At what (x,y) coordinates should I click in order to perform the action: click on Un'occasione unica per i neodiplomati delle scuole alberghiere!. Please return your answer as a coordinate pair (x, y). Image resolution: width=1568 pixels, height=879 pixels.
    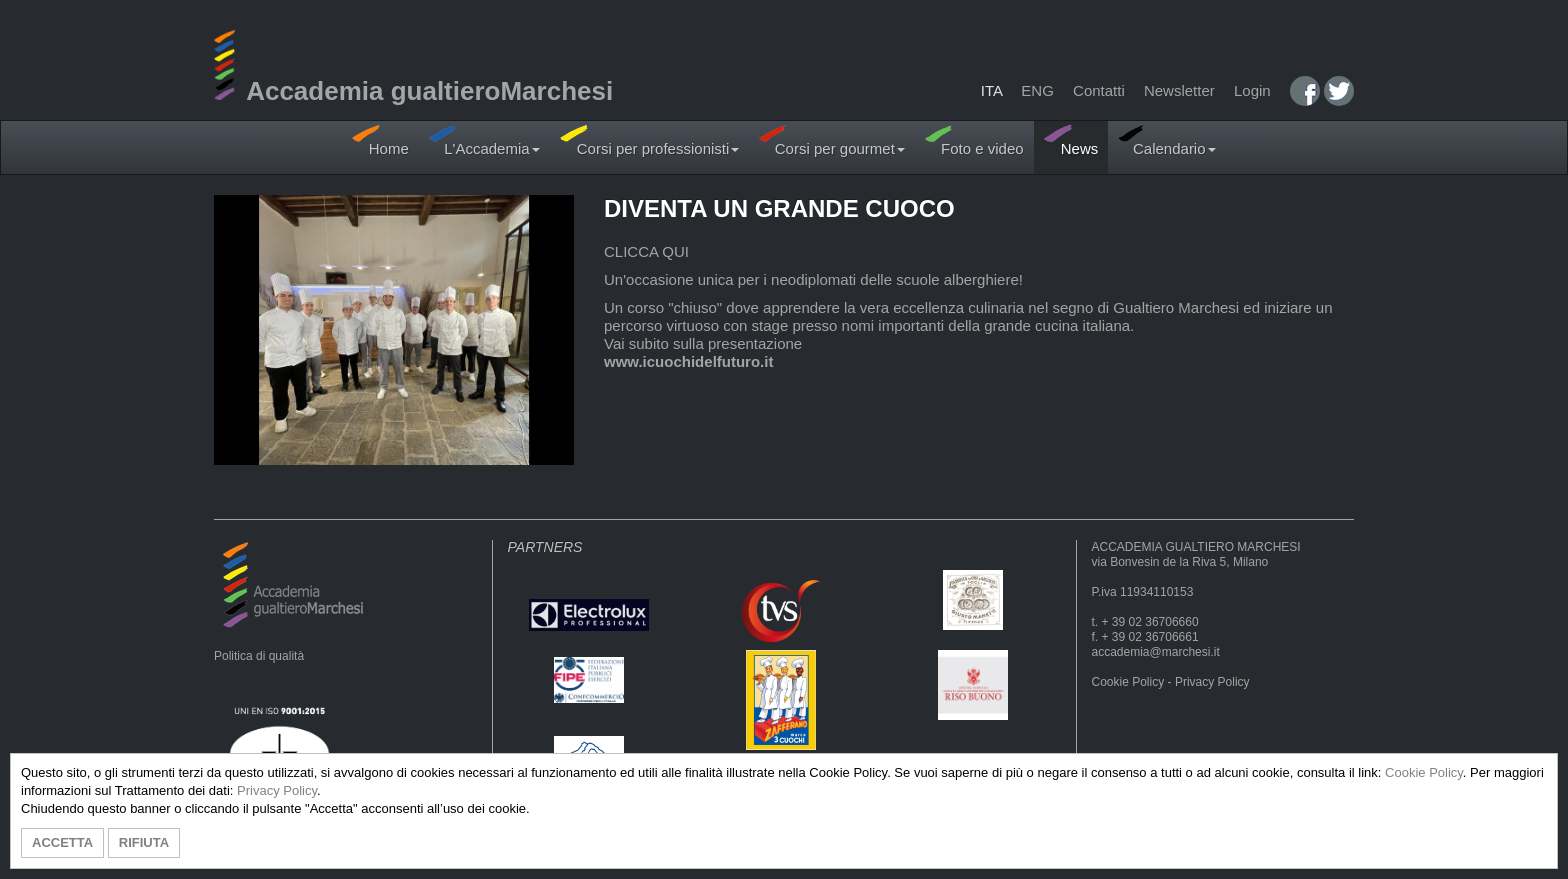
    Looking at the image, I should click on (813, 279).